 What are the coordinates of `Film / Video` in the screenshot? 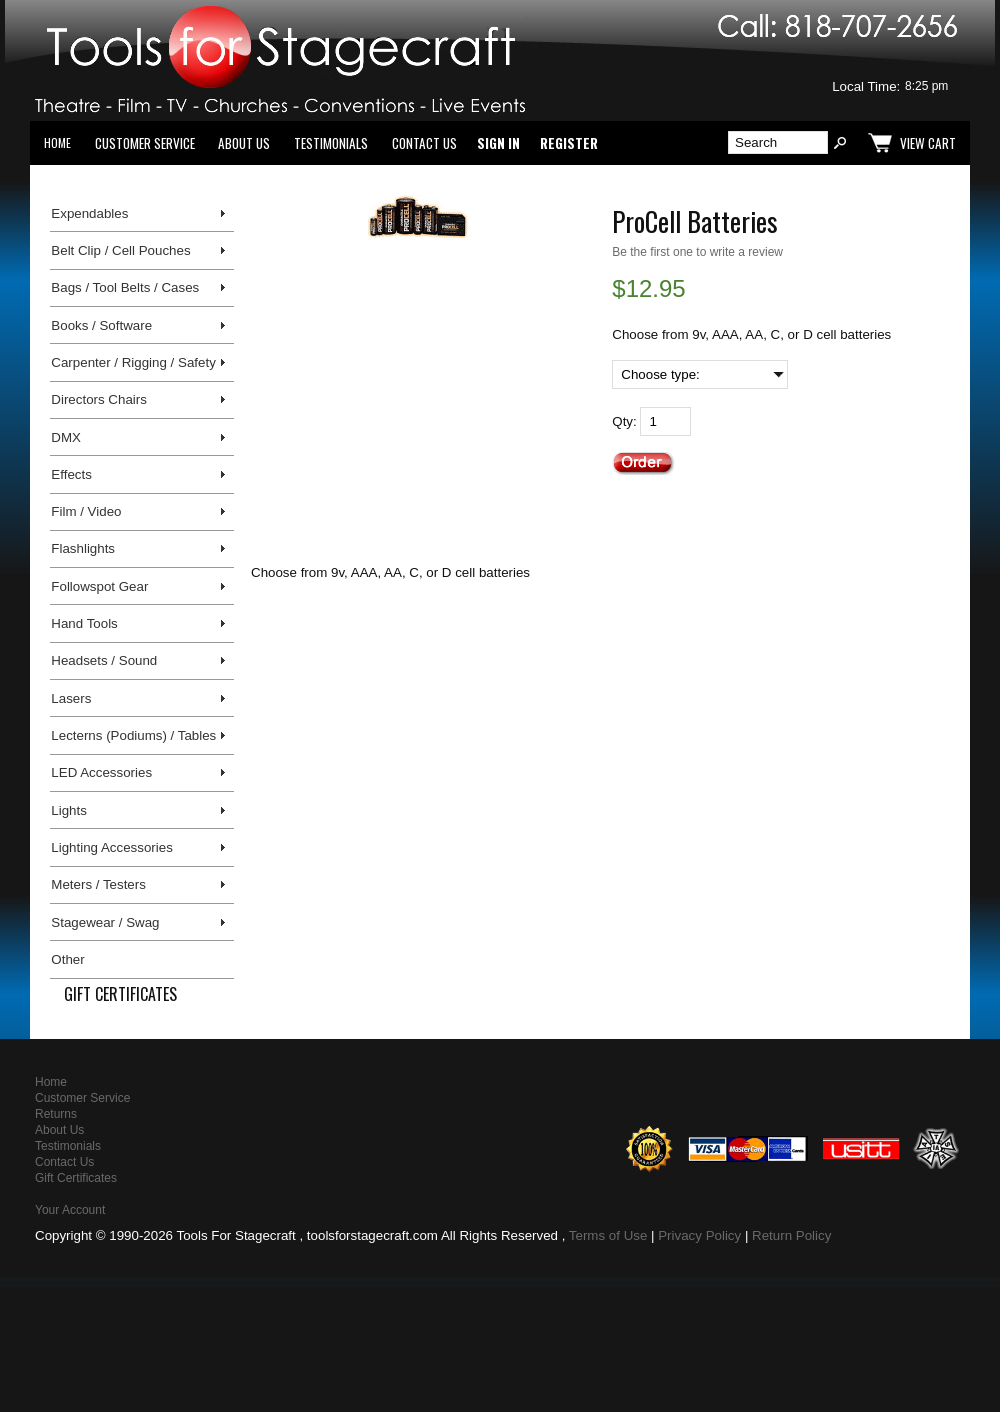 It's located at (86, 511).